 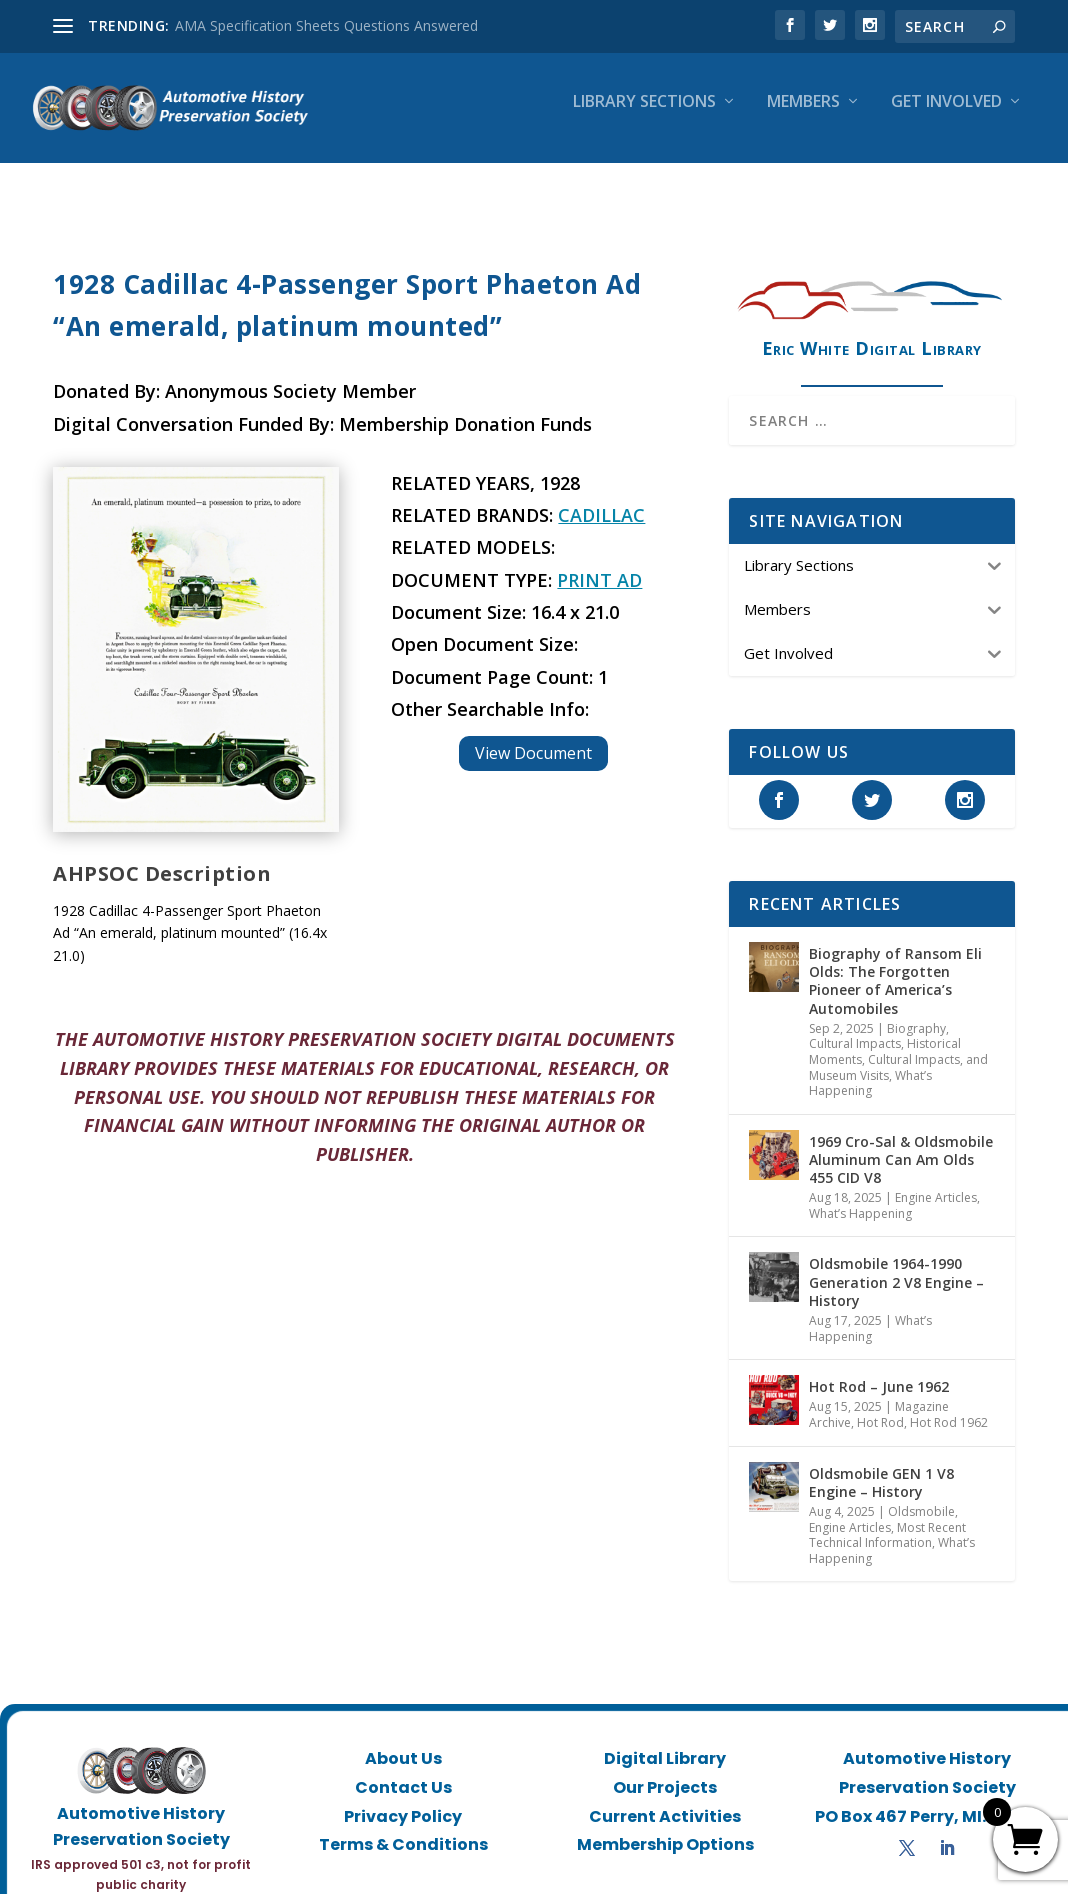 What do you see at coordinates (881, 1464) in the screenshot?
I see `Oldsmobile GEN 1 V8 Engine – History` at bounding box center [881, 1464].